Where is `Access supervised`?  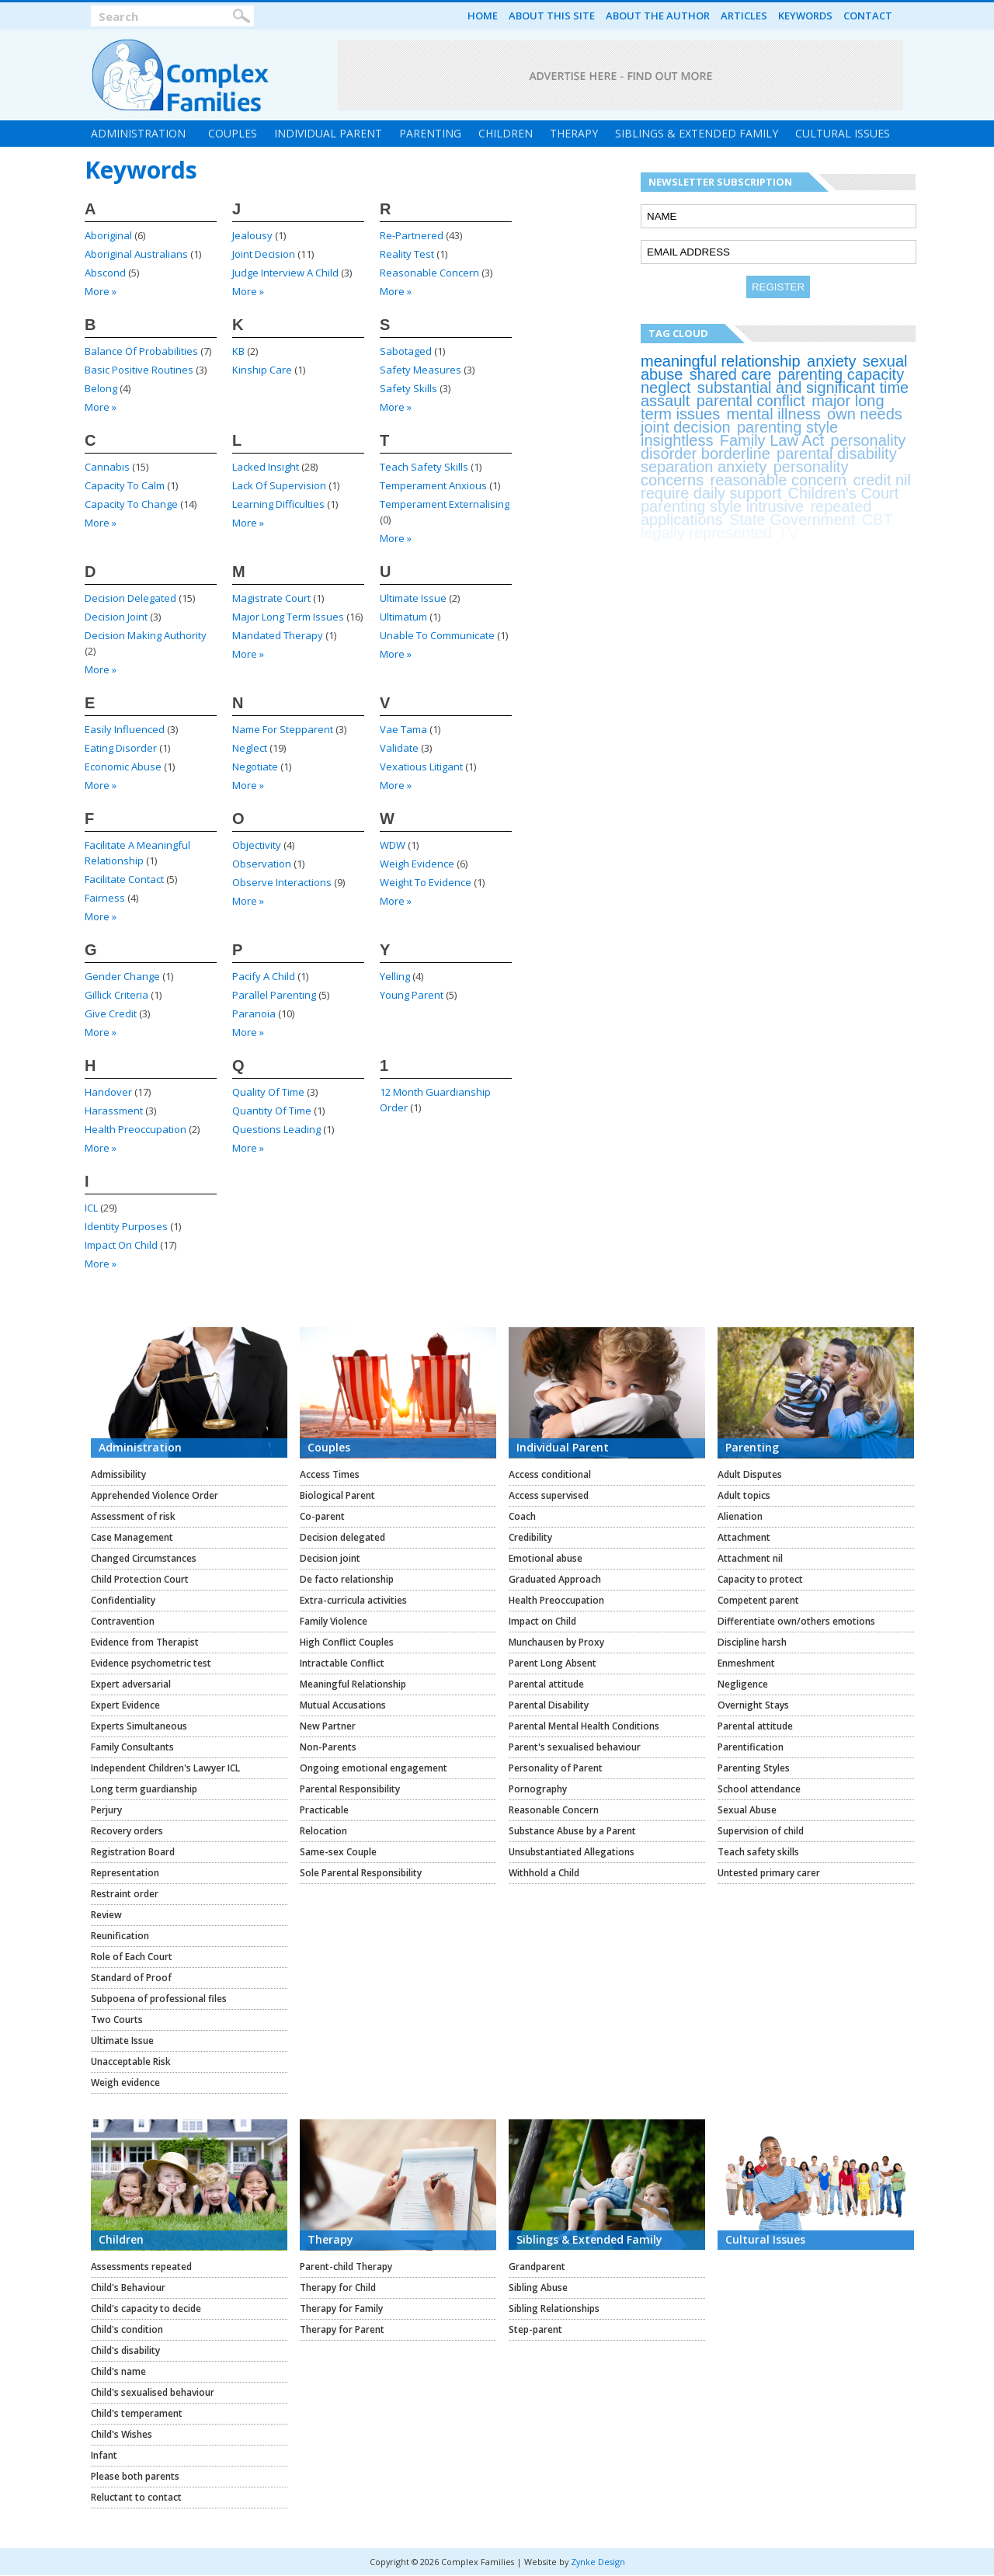 Access supervised is located at coordinates (549, 1495).